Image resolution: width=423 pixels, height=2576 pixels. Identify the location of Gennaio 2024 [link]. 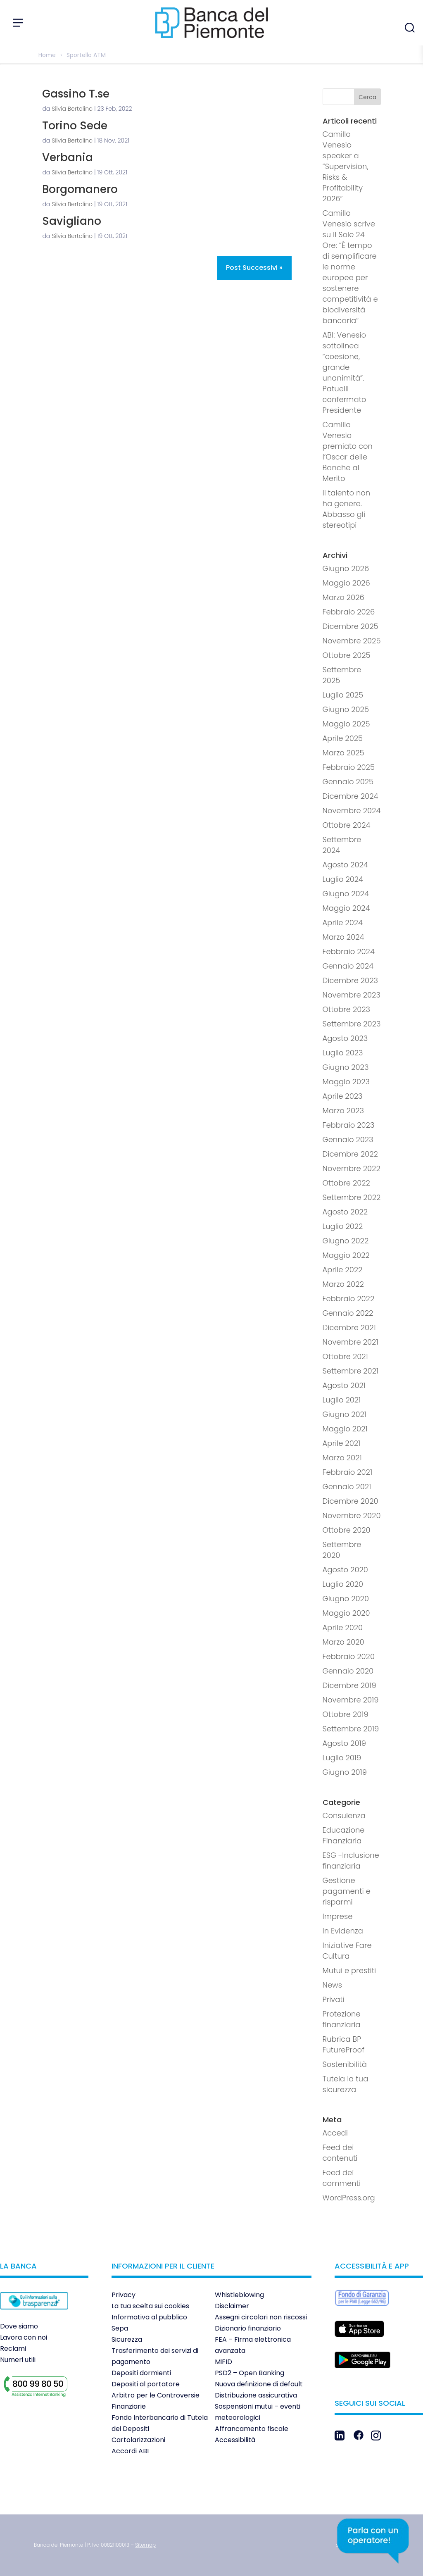
(348, 966).